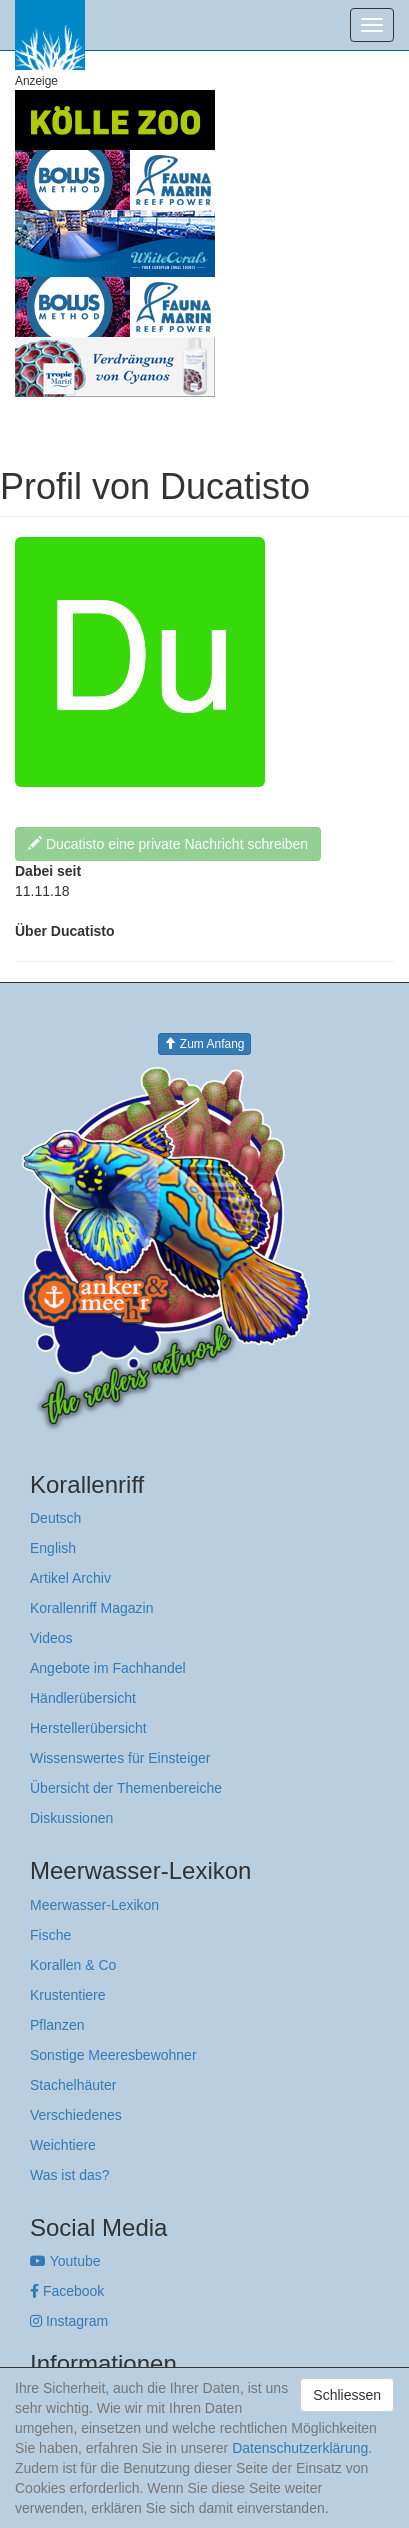 The height and width of the screenshot is (2528, 409). Describe the element at coordinates (67, 1995) in the screenshot. I see `Krustentiere` at that location.